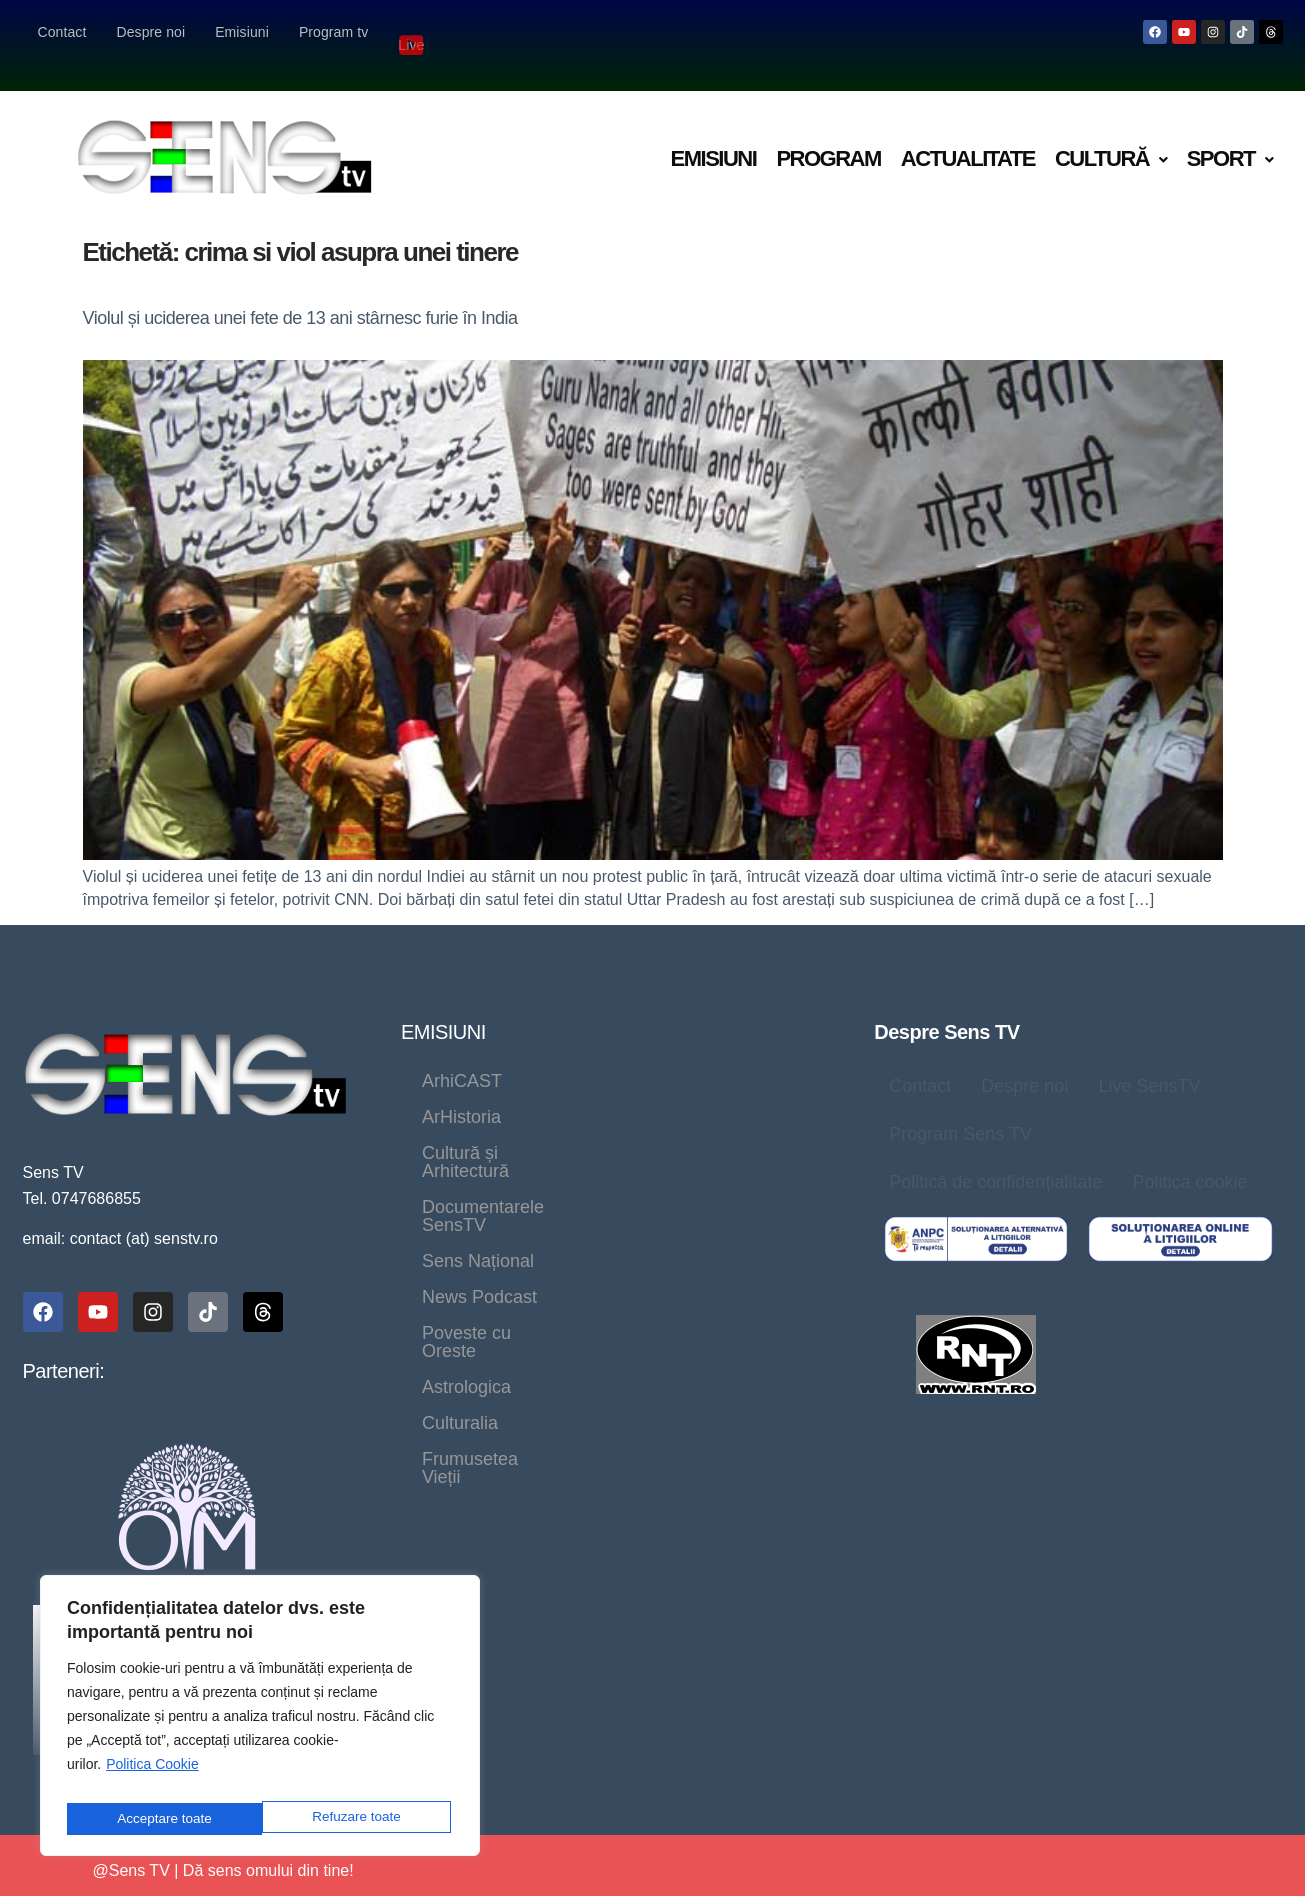 This screenshot has height=1896, width=1305. I want to click on ArhiCAST, so click(462, 1055).